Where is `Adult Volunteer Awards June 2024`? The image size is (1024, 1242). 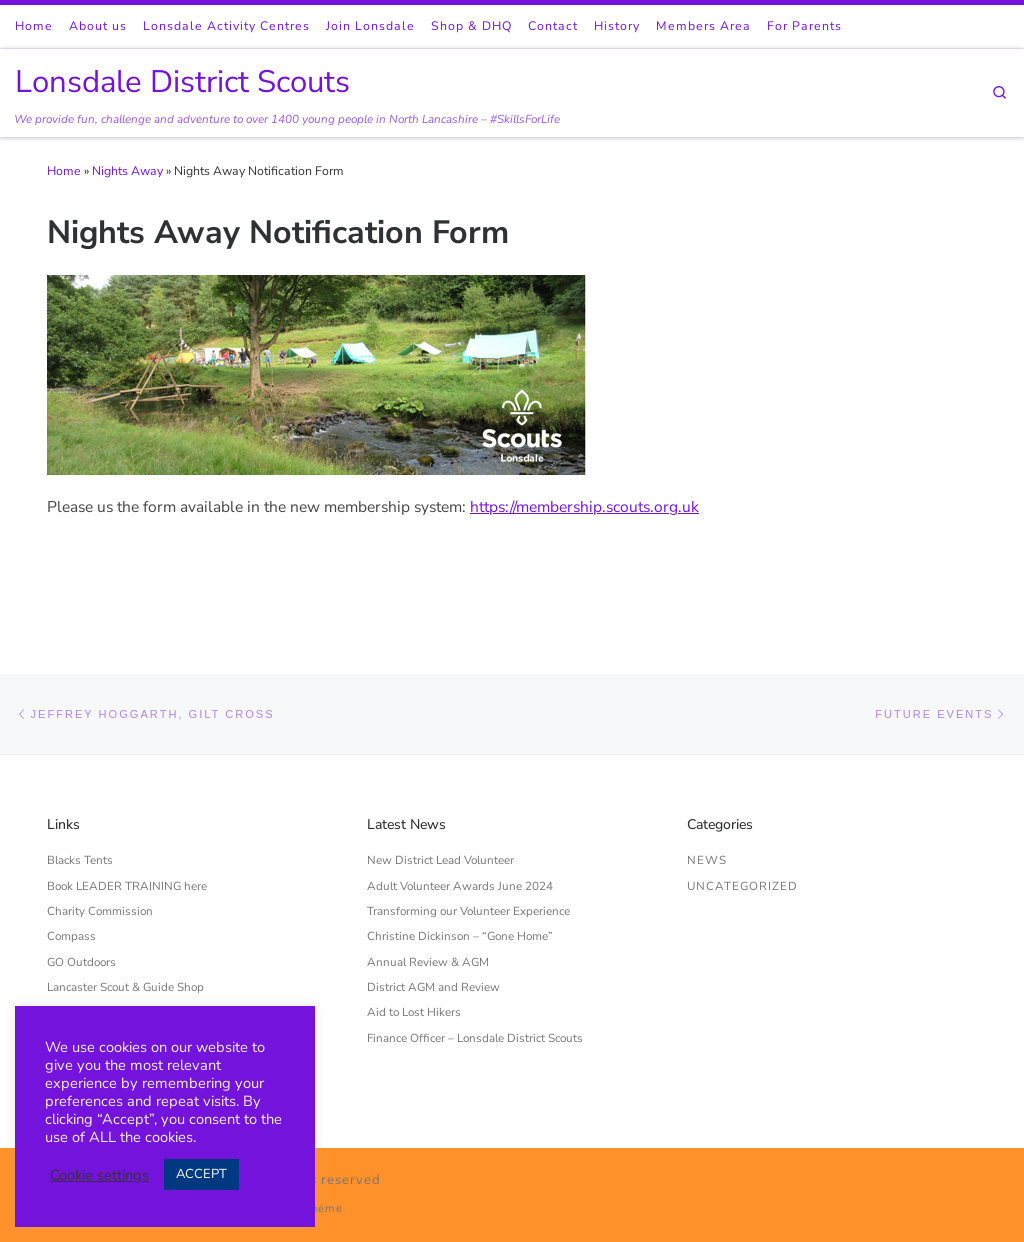 Adult Volunteer Awards June 2024 is located at coordinates (460, 886).